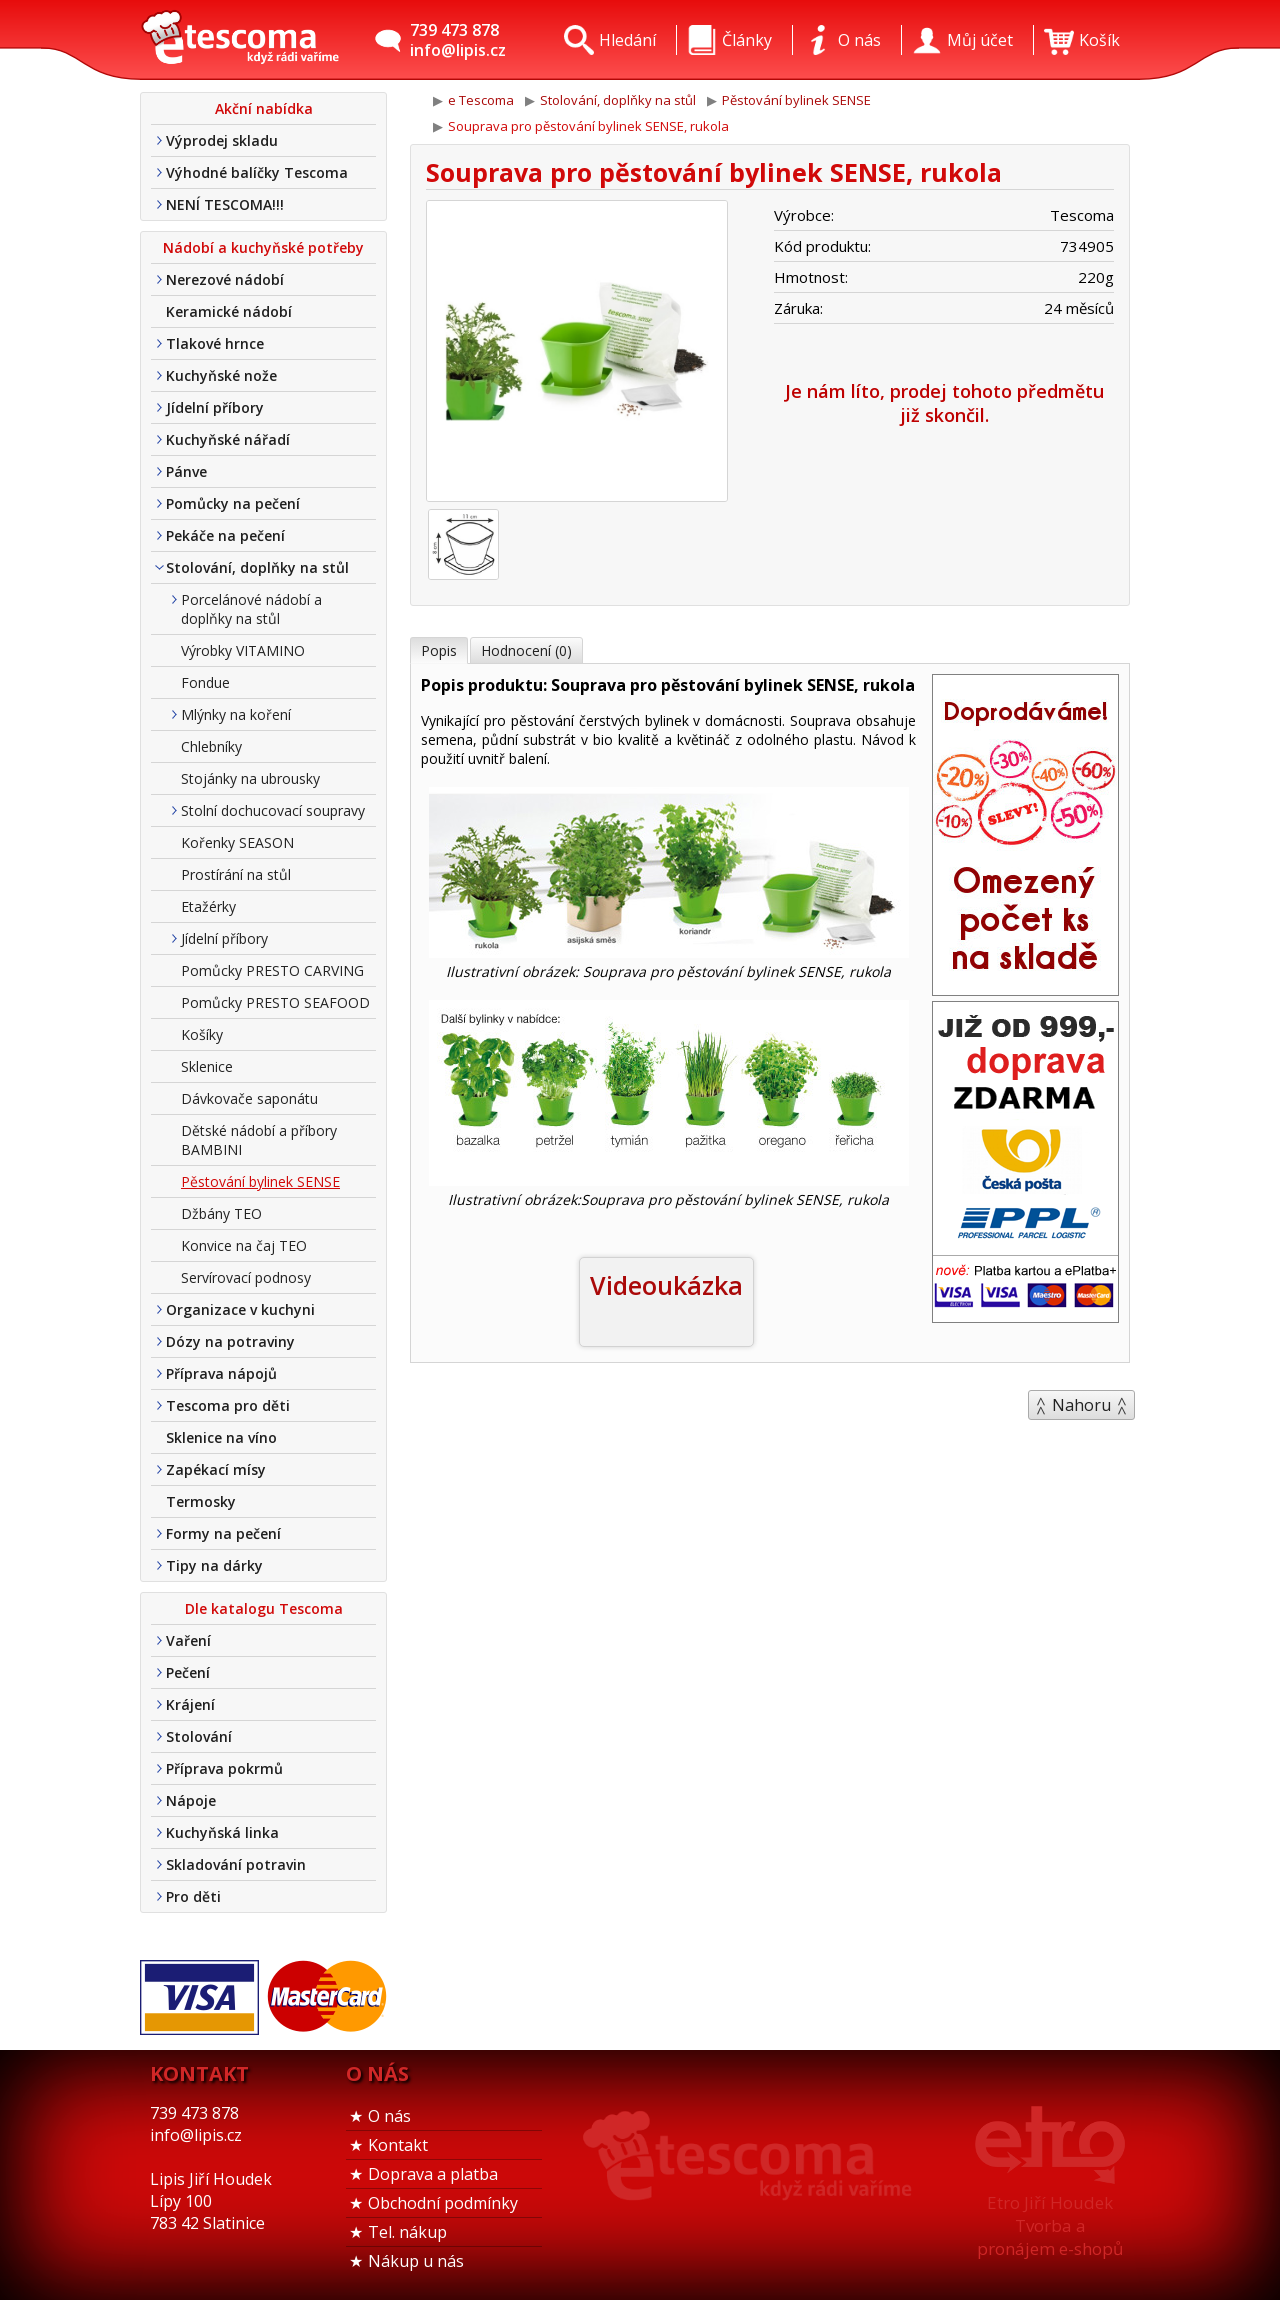 This screenshot has width=1280, height=2300. What do you see at coordinates (250, 778) in the screenshot?
I see `Stojánky na ubrousky` at bounding box center [250, 778].